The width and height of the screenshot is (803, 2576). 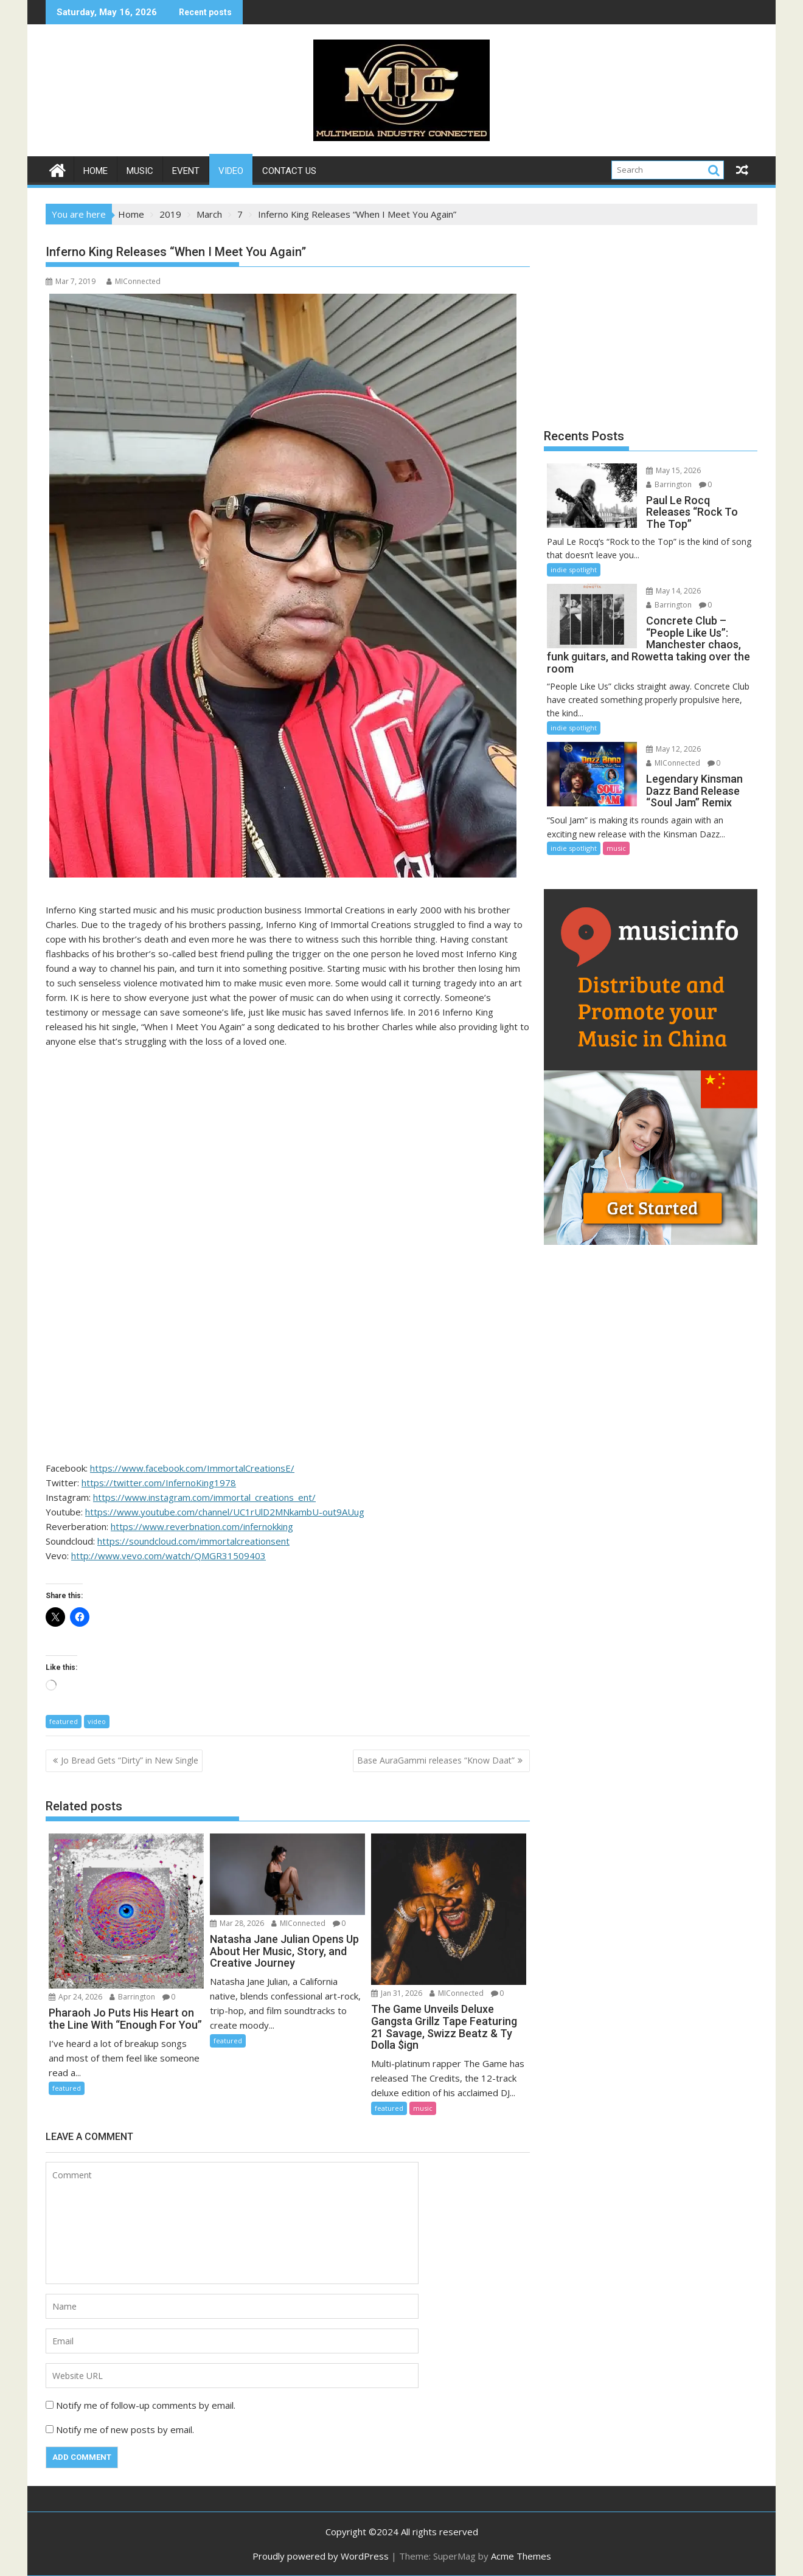 What do you see at coordinates (168, 1555) in the screenshot?
I see `http://www.vevo.com/watch/QMGR31509403` at bounding box center [168, 1555].